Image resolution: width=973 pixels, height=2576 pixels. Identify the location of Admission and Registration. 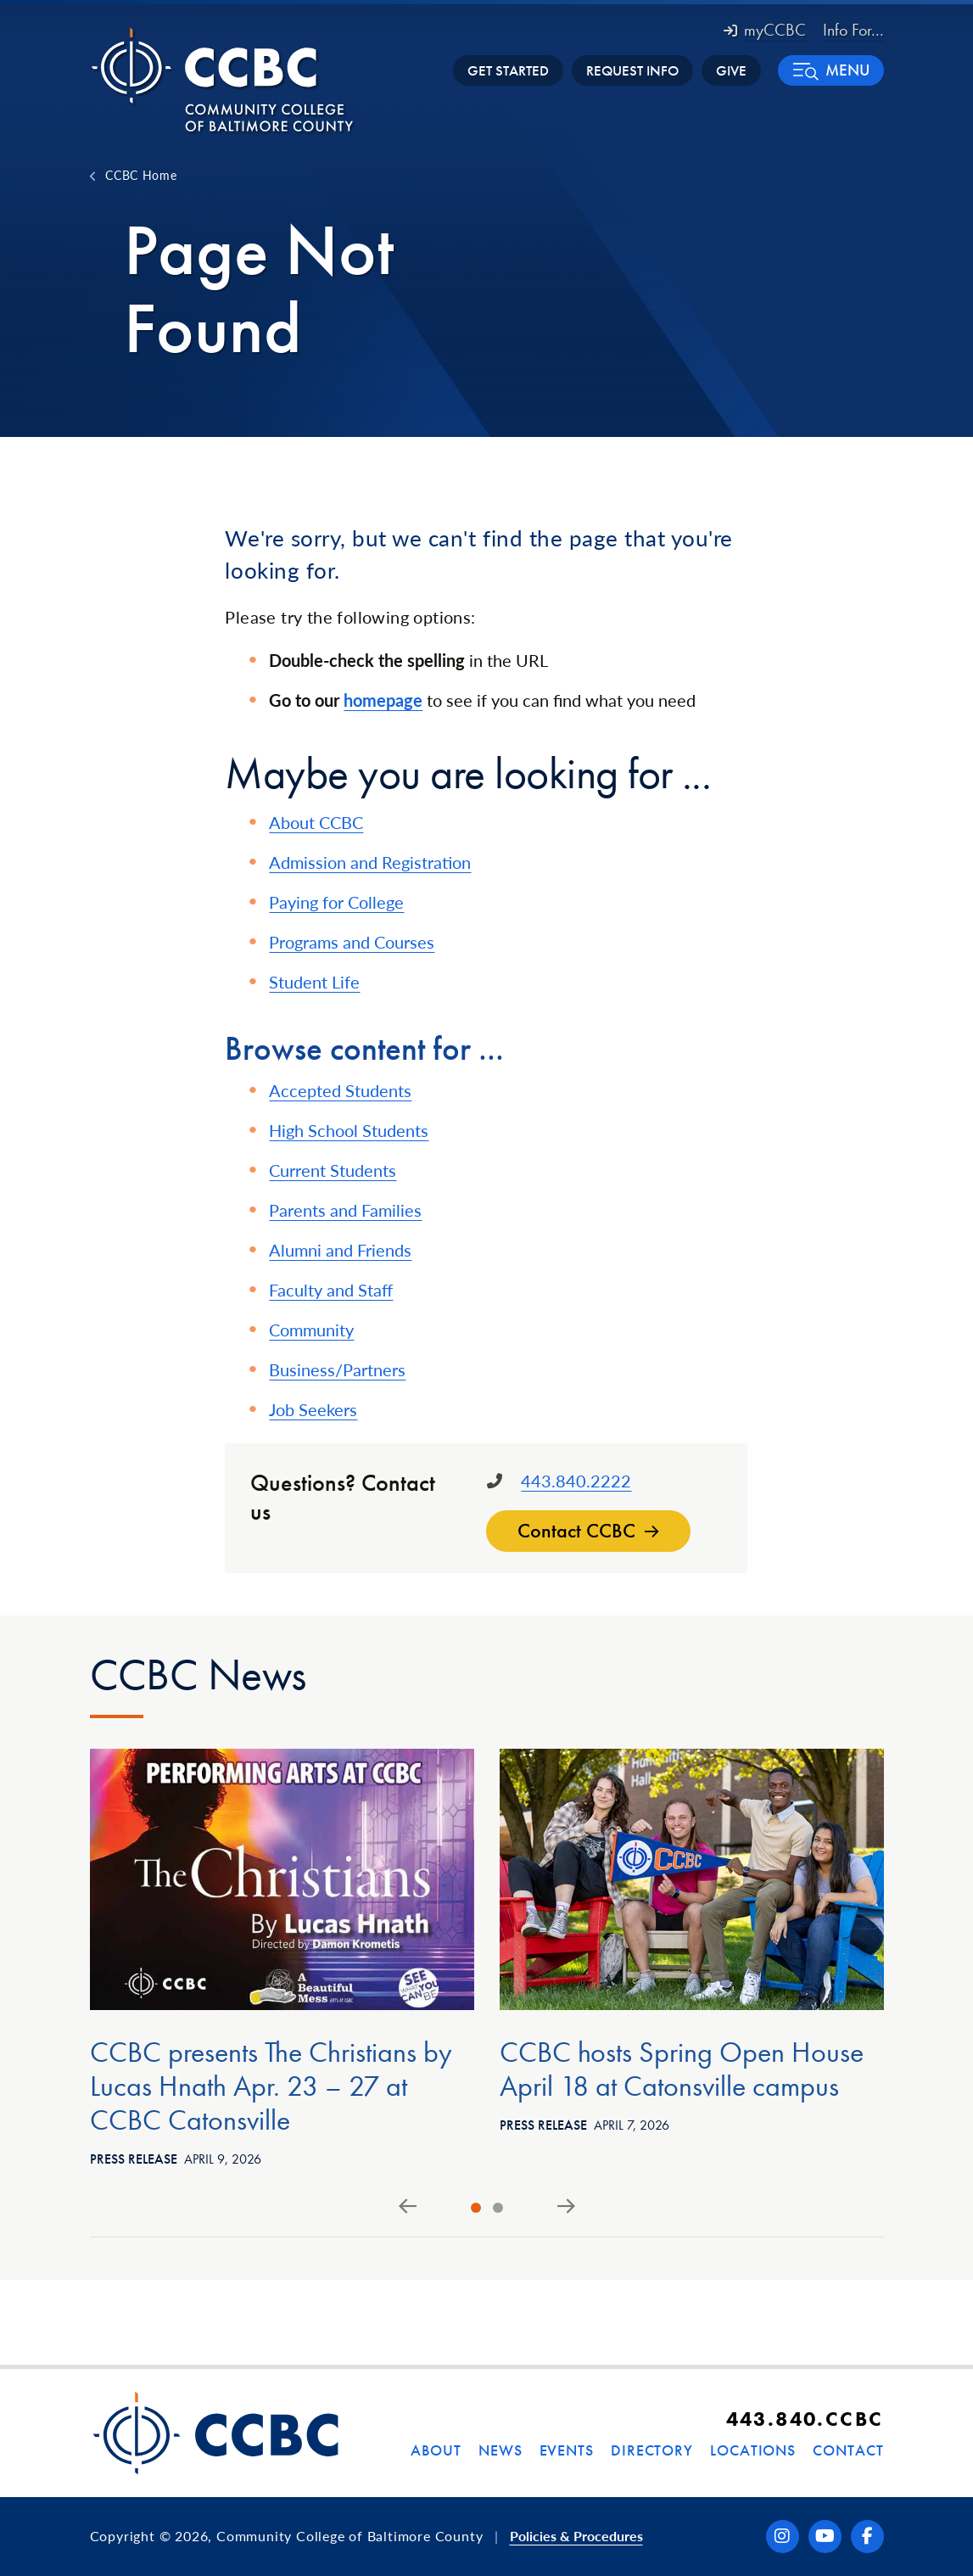
(370, 862).